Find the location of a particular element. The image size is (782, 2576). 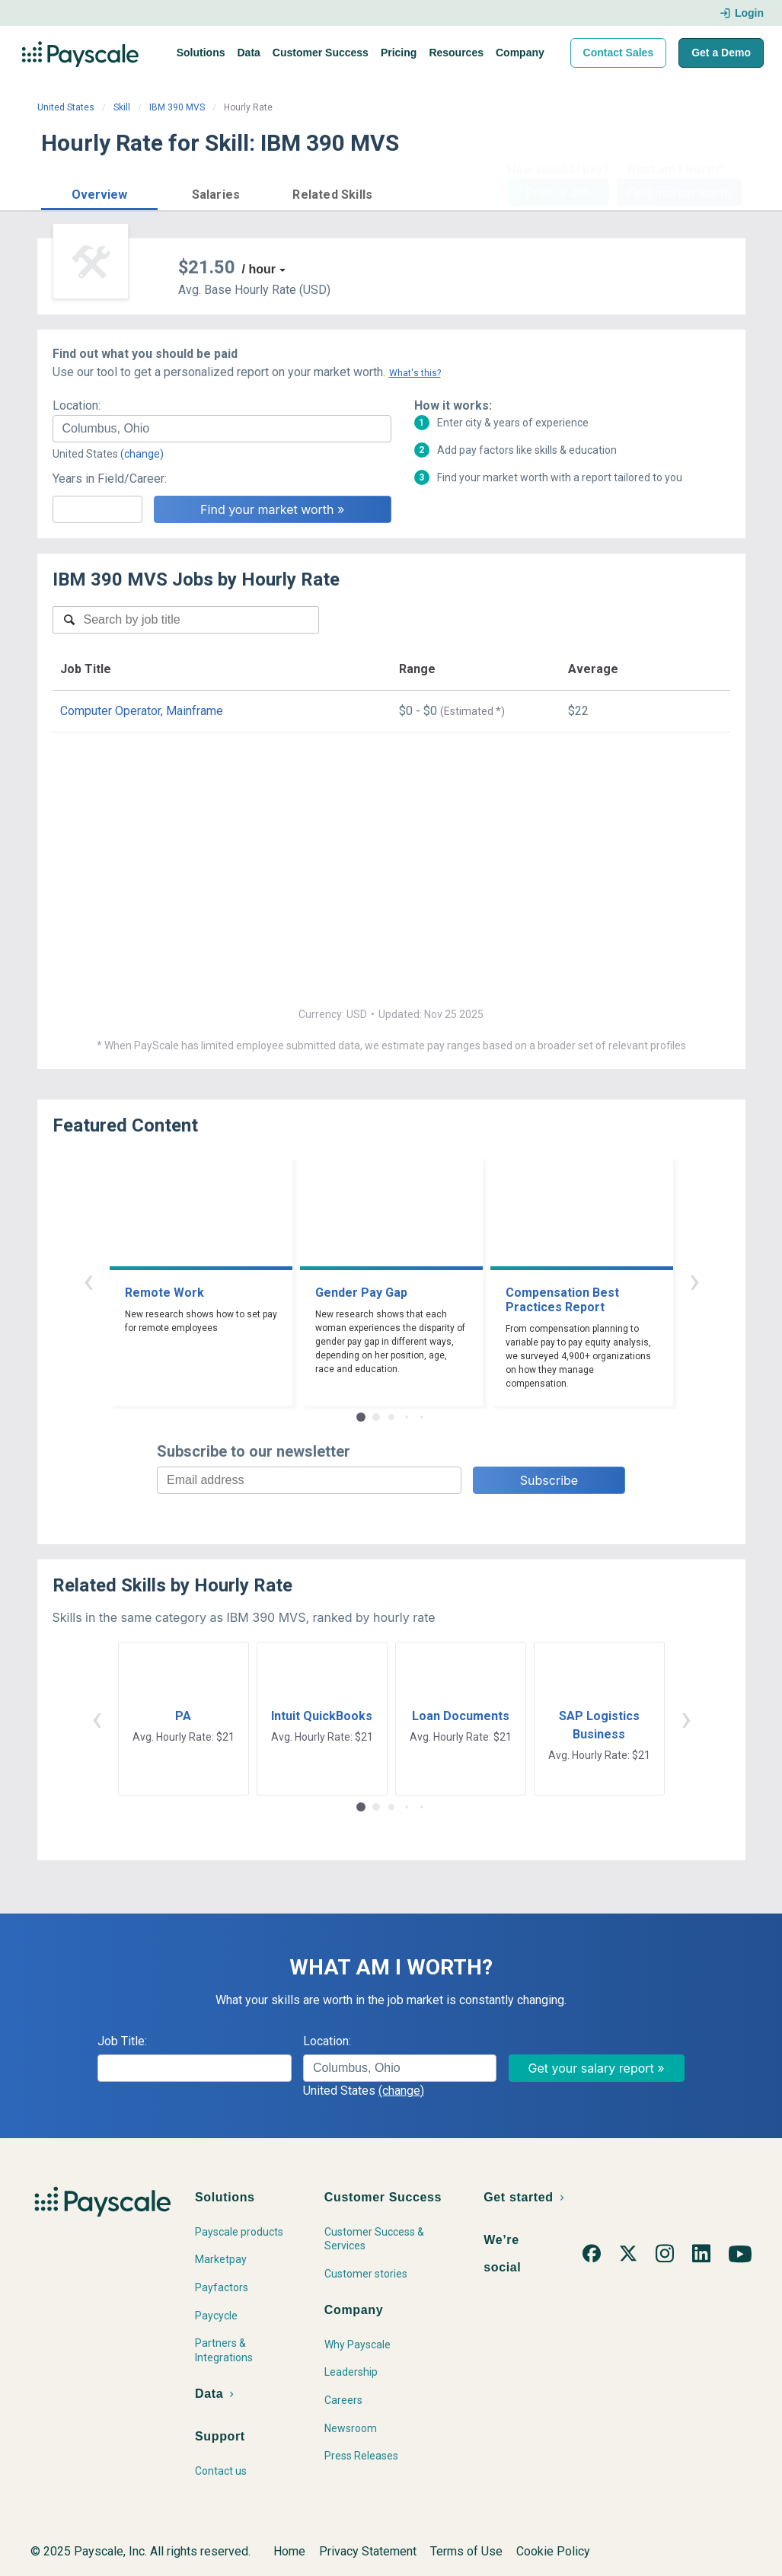

/ hour is located at coordinates (259, 269).